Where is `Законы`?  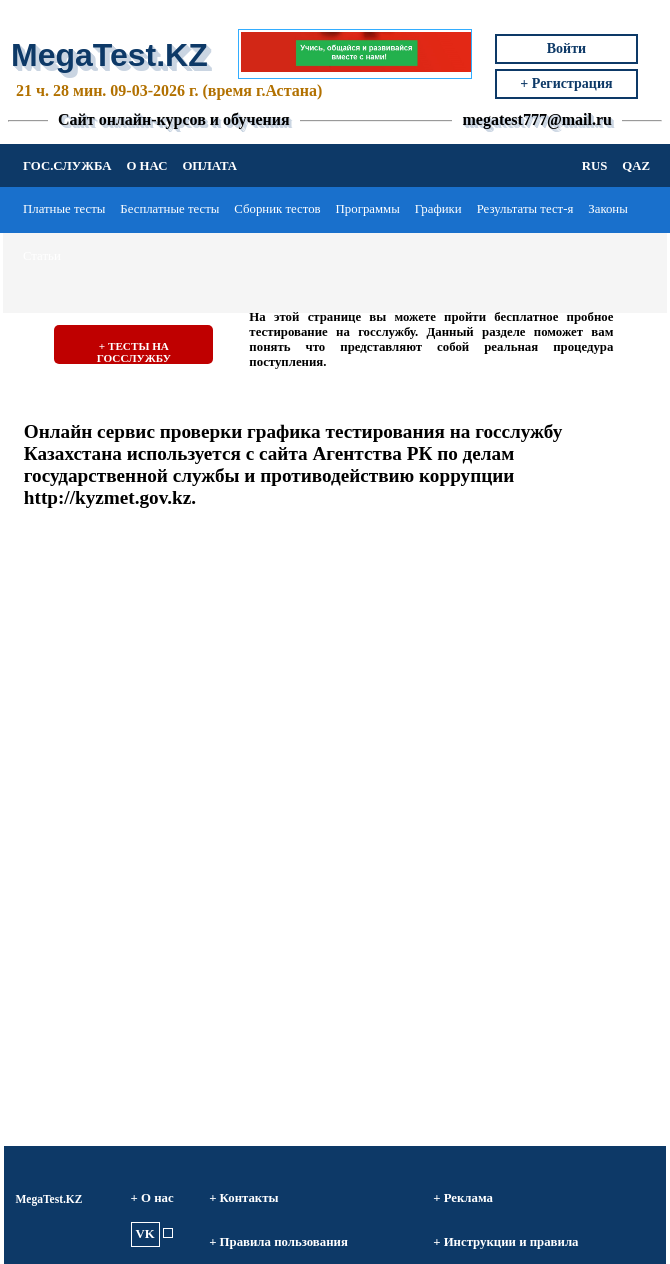
Законы is located at coordinates (608, 209).